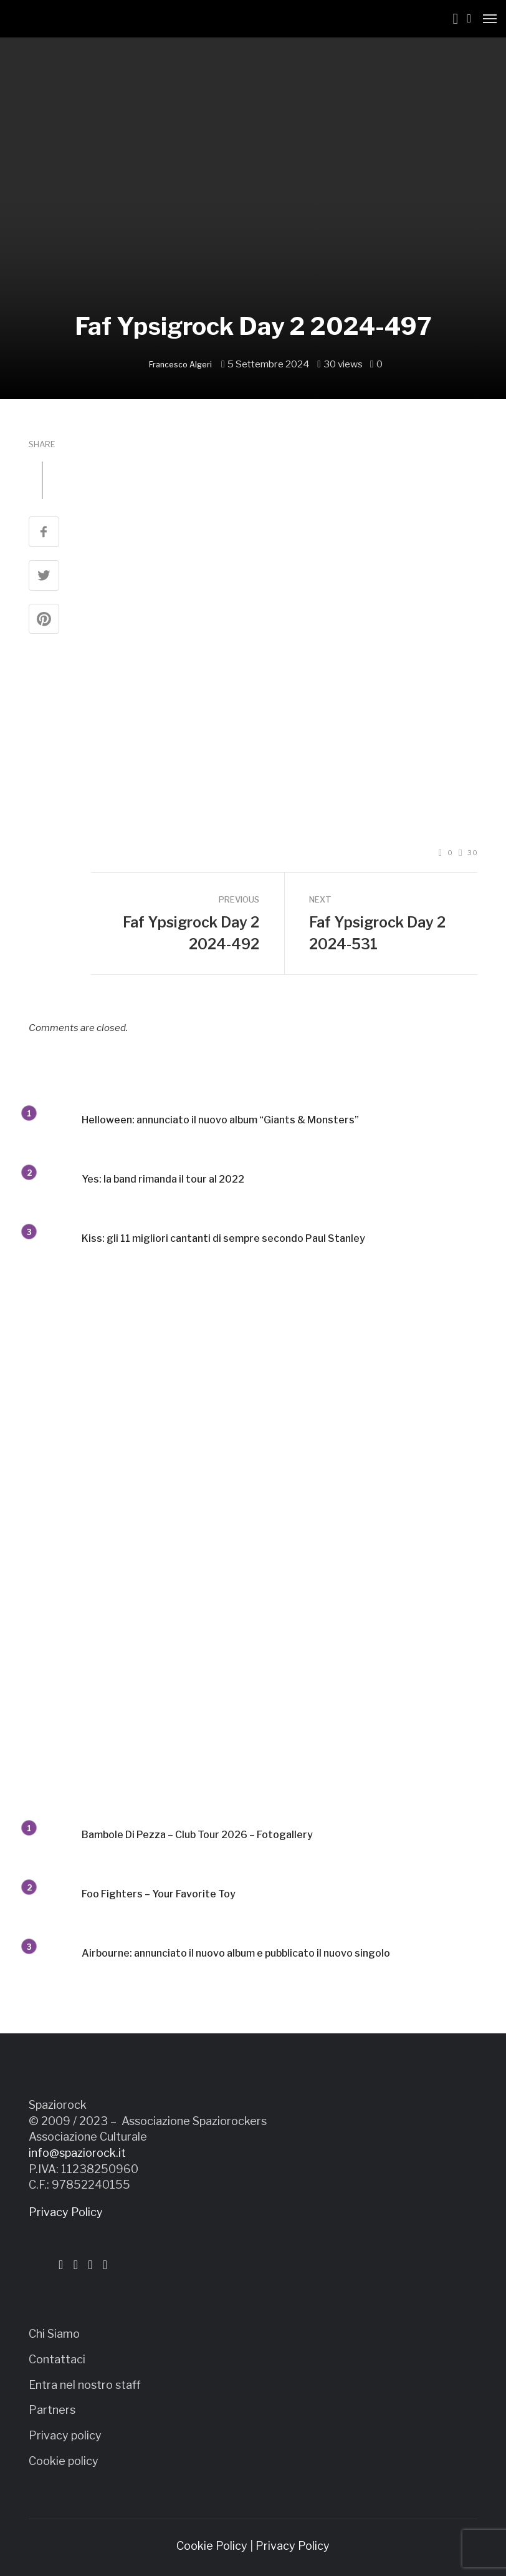  I want to click on Helloween: annunciato il nuovo album “Giants & Monsters”, so click(220, 1120).